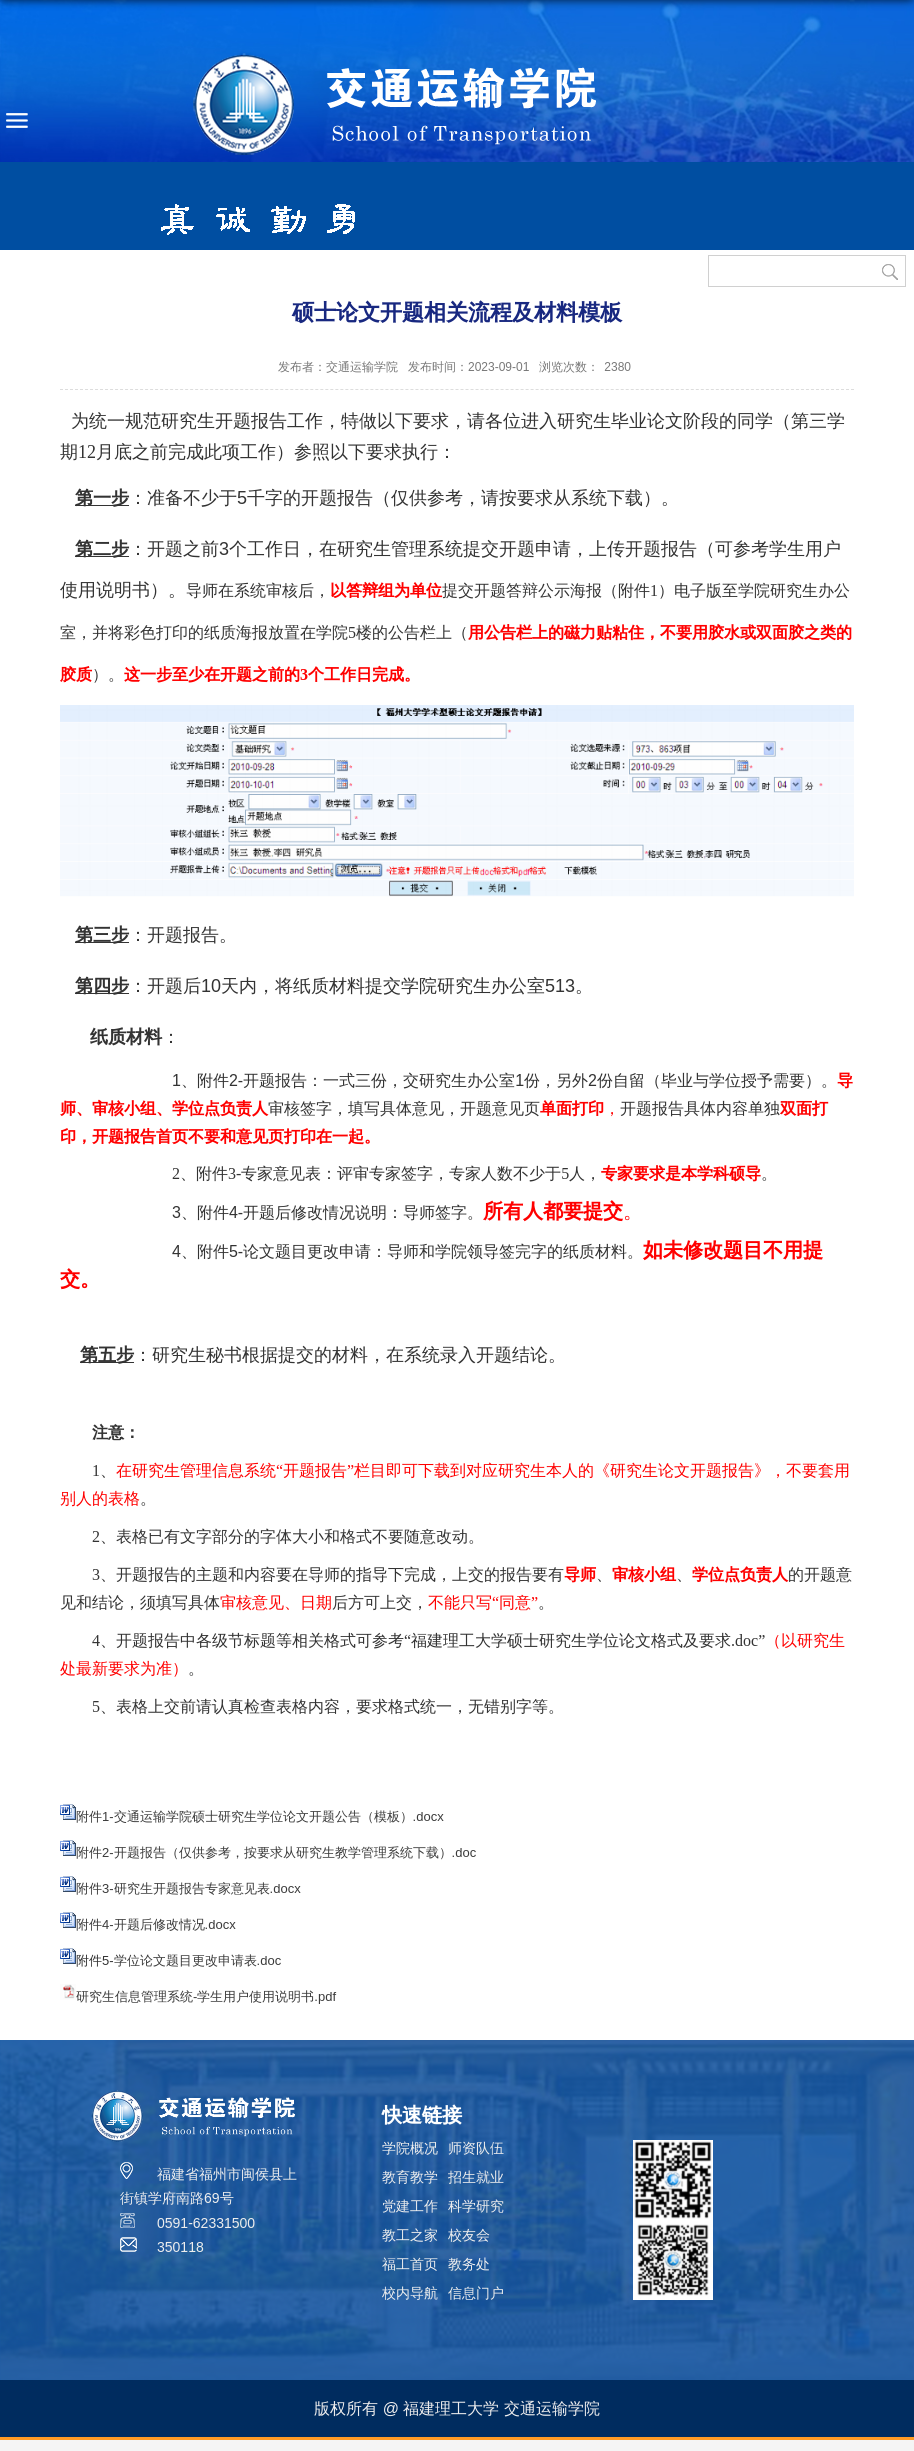 The image size is (914, 2451). I want to click on 党建工作, so click(410, 2206).